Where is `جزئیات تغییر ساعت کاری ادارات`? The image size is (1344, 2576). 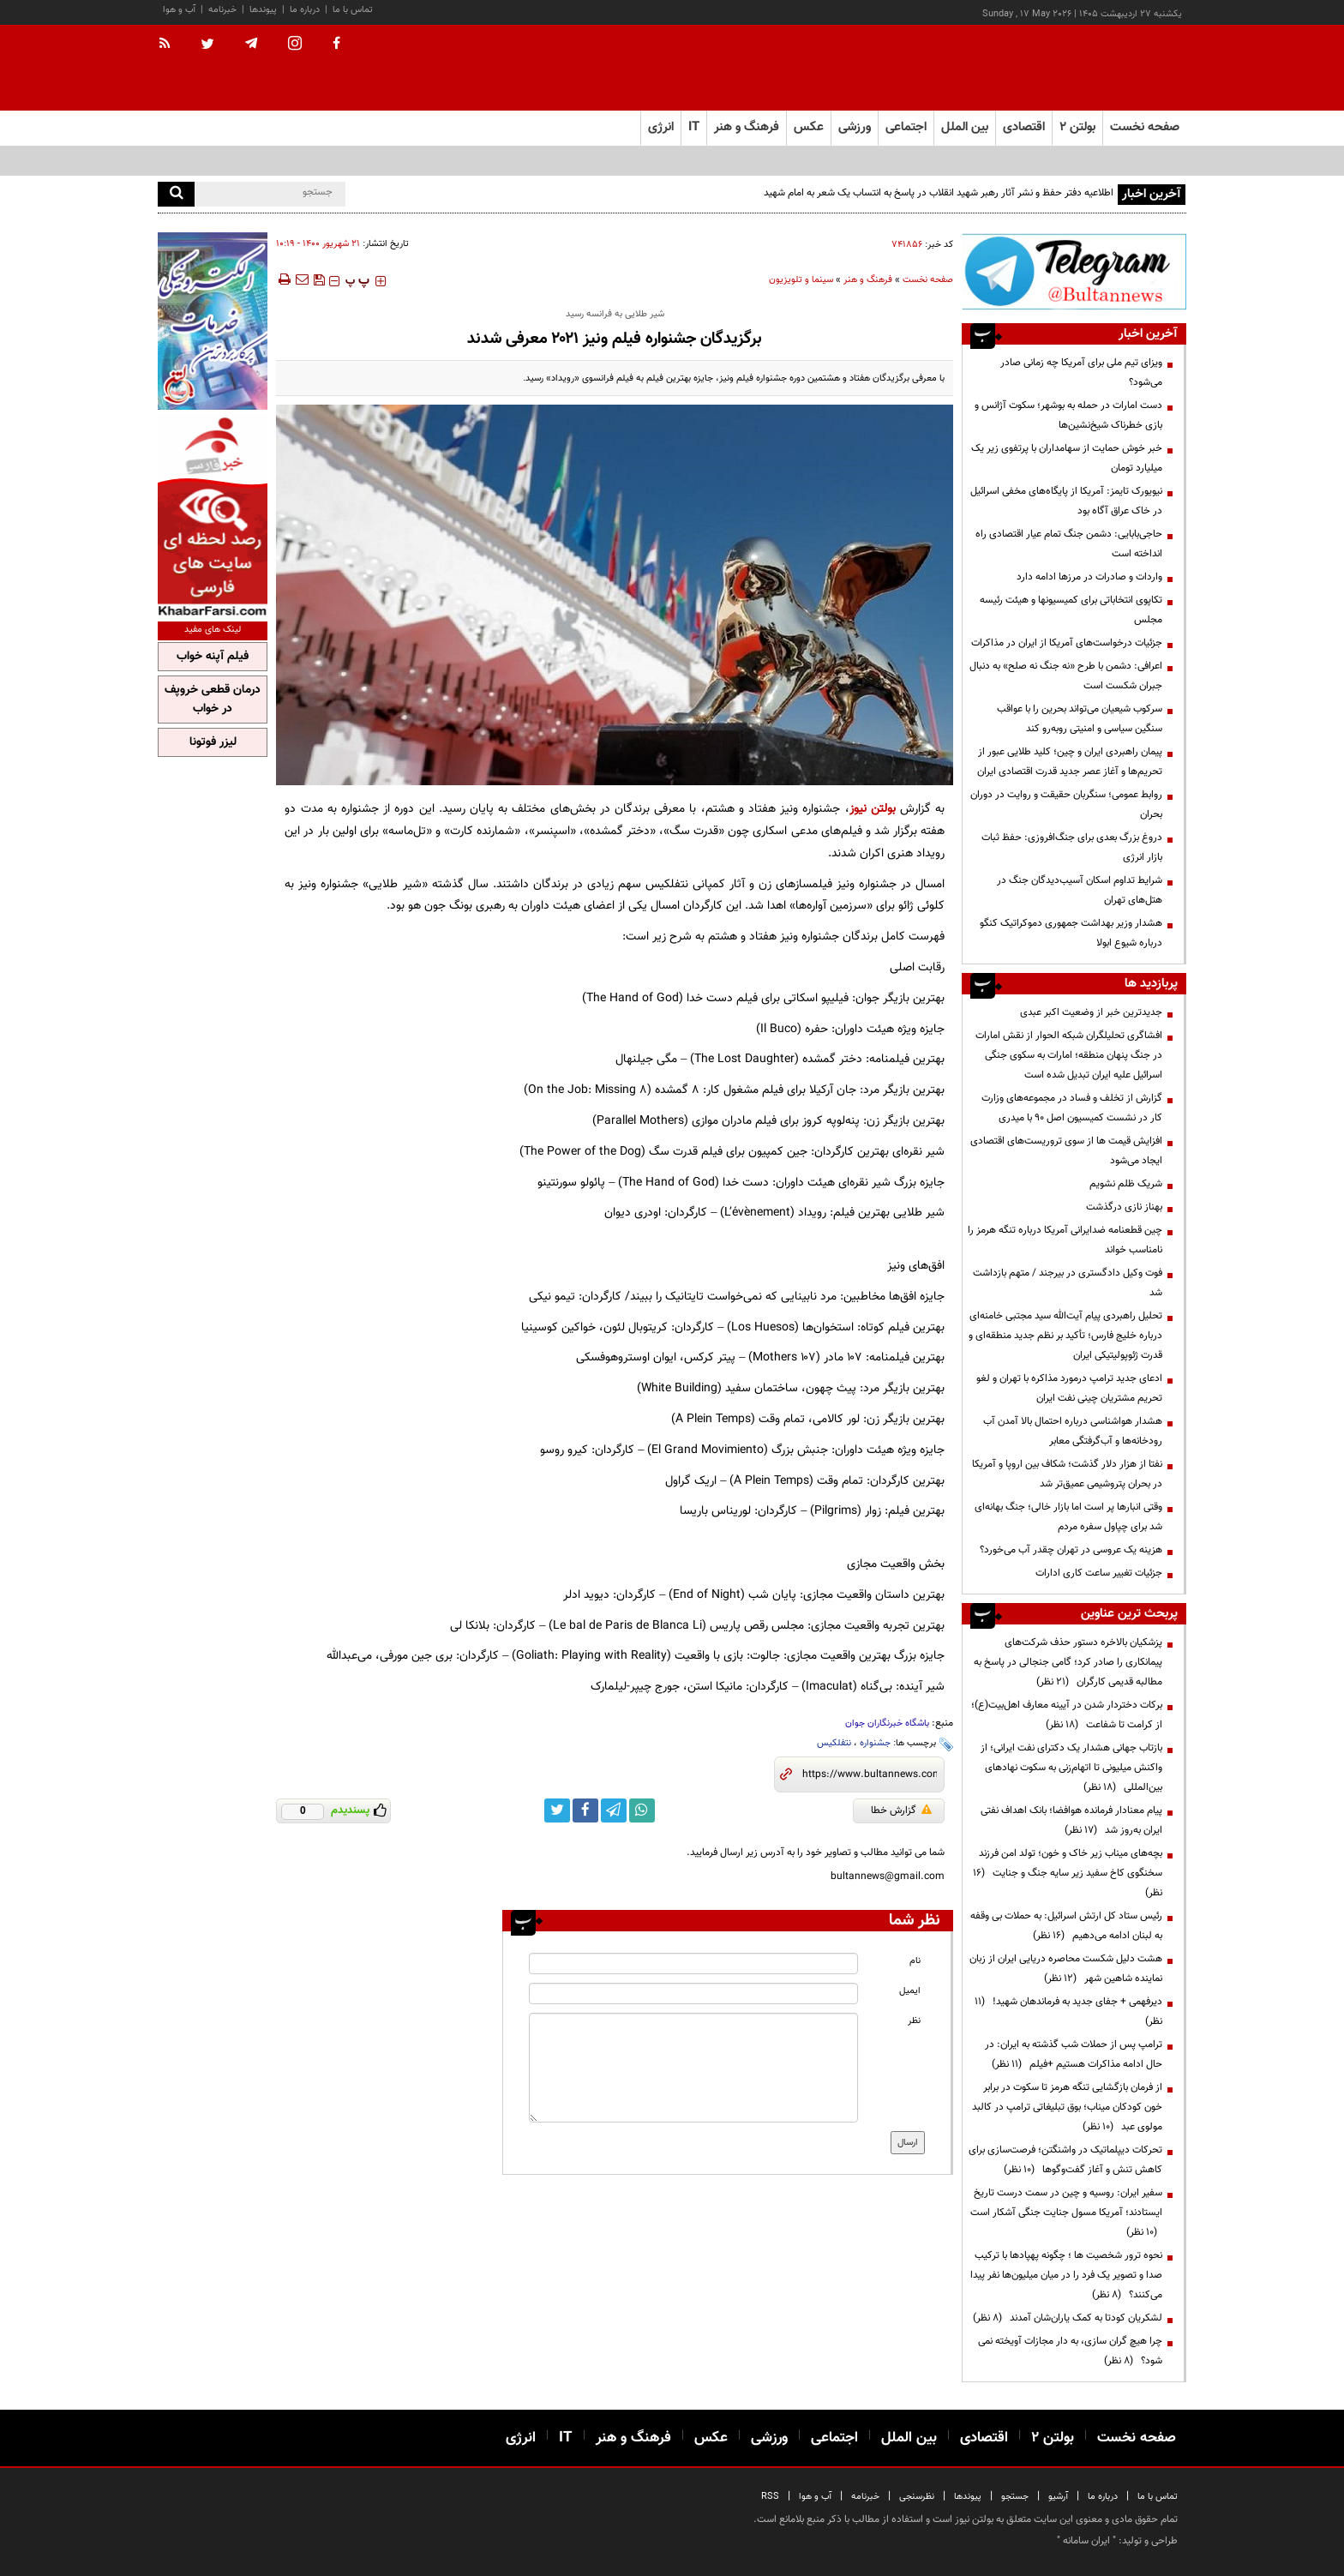
جزئیات تغییر ساعت کاری ادارات is located at coordinates (1098, 1573).